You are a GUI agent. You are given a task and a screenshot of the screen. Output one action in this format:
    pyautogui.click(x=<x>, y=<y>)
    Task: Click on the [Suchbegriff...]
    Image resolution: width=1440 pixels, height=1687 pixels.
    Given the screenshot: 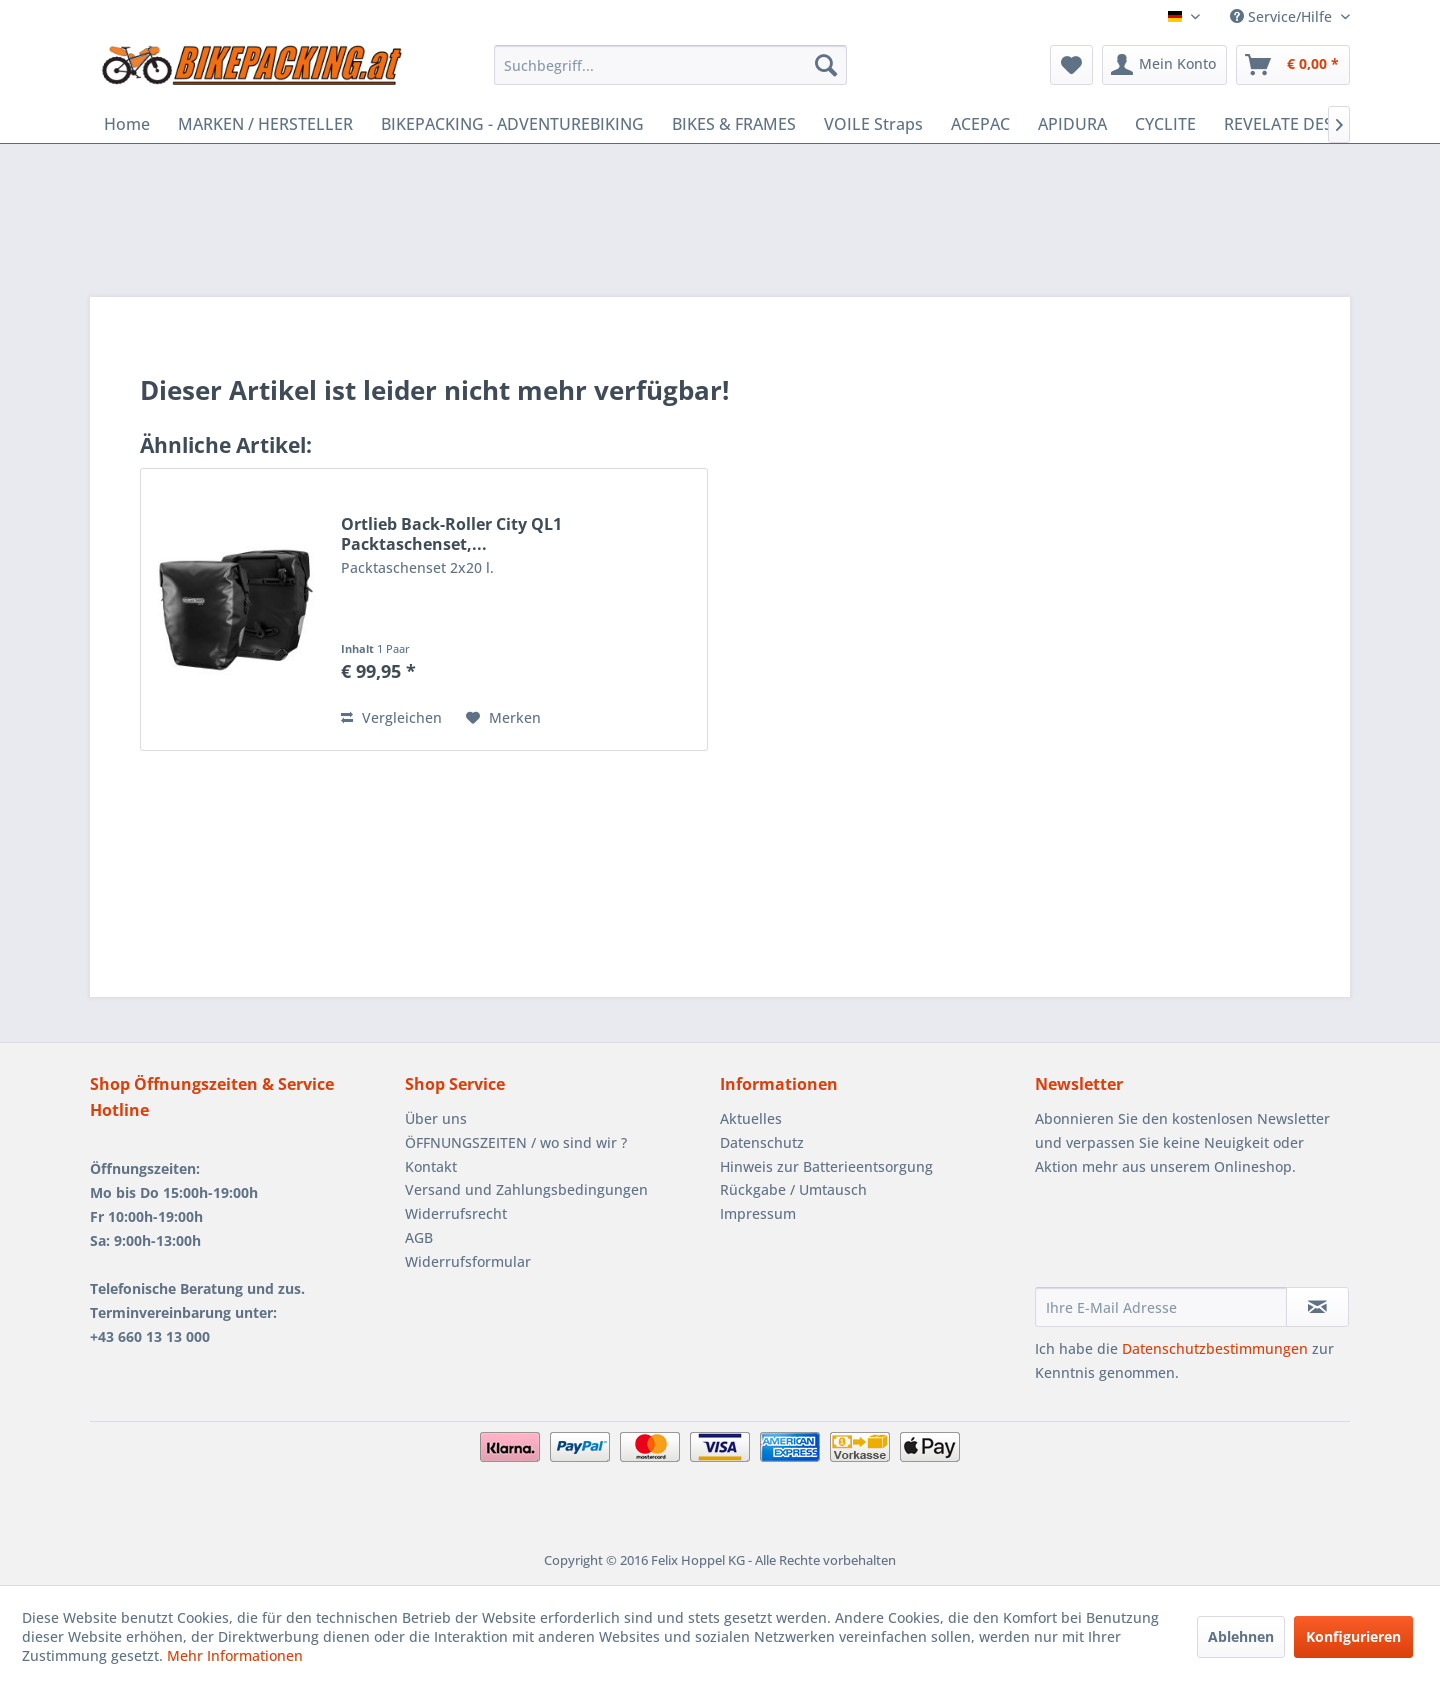 What is the action you would take?
    pyautogui.click(x=670, y=65)
    